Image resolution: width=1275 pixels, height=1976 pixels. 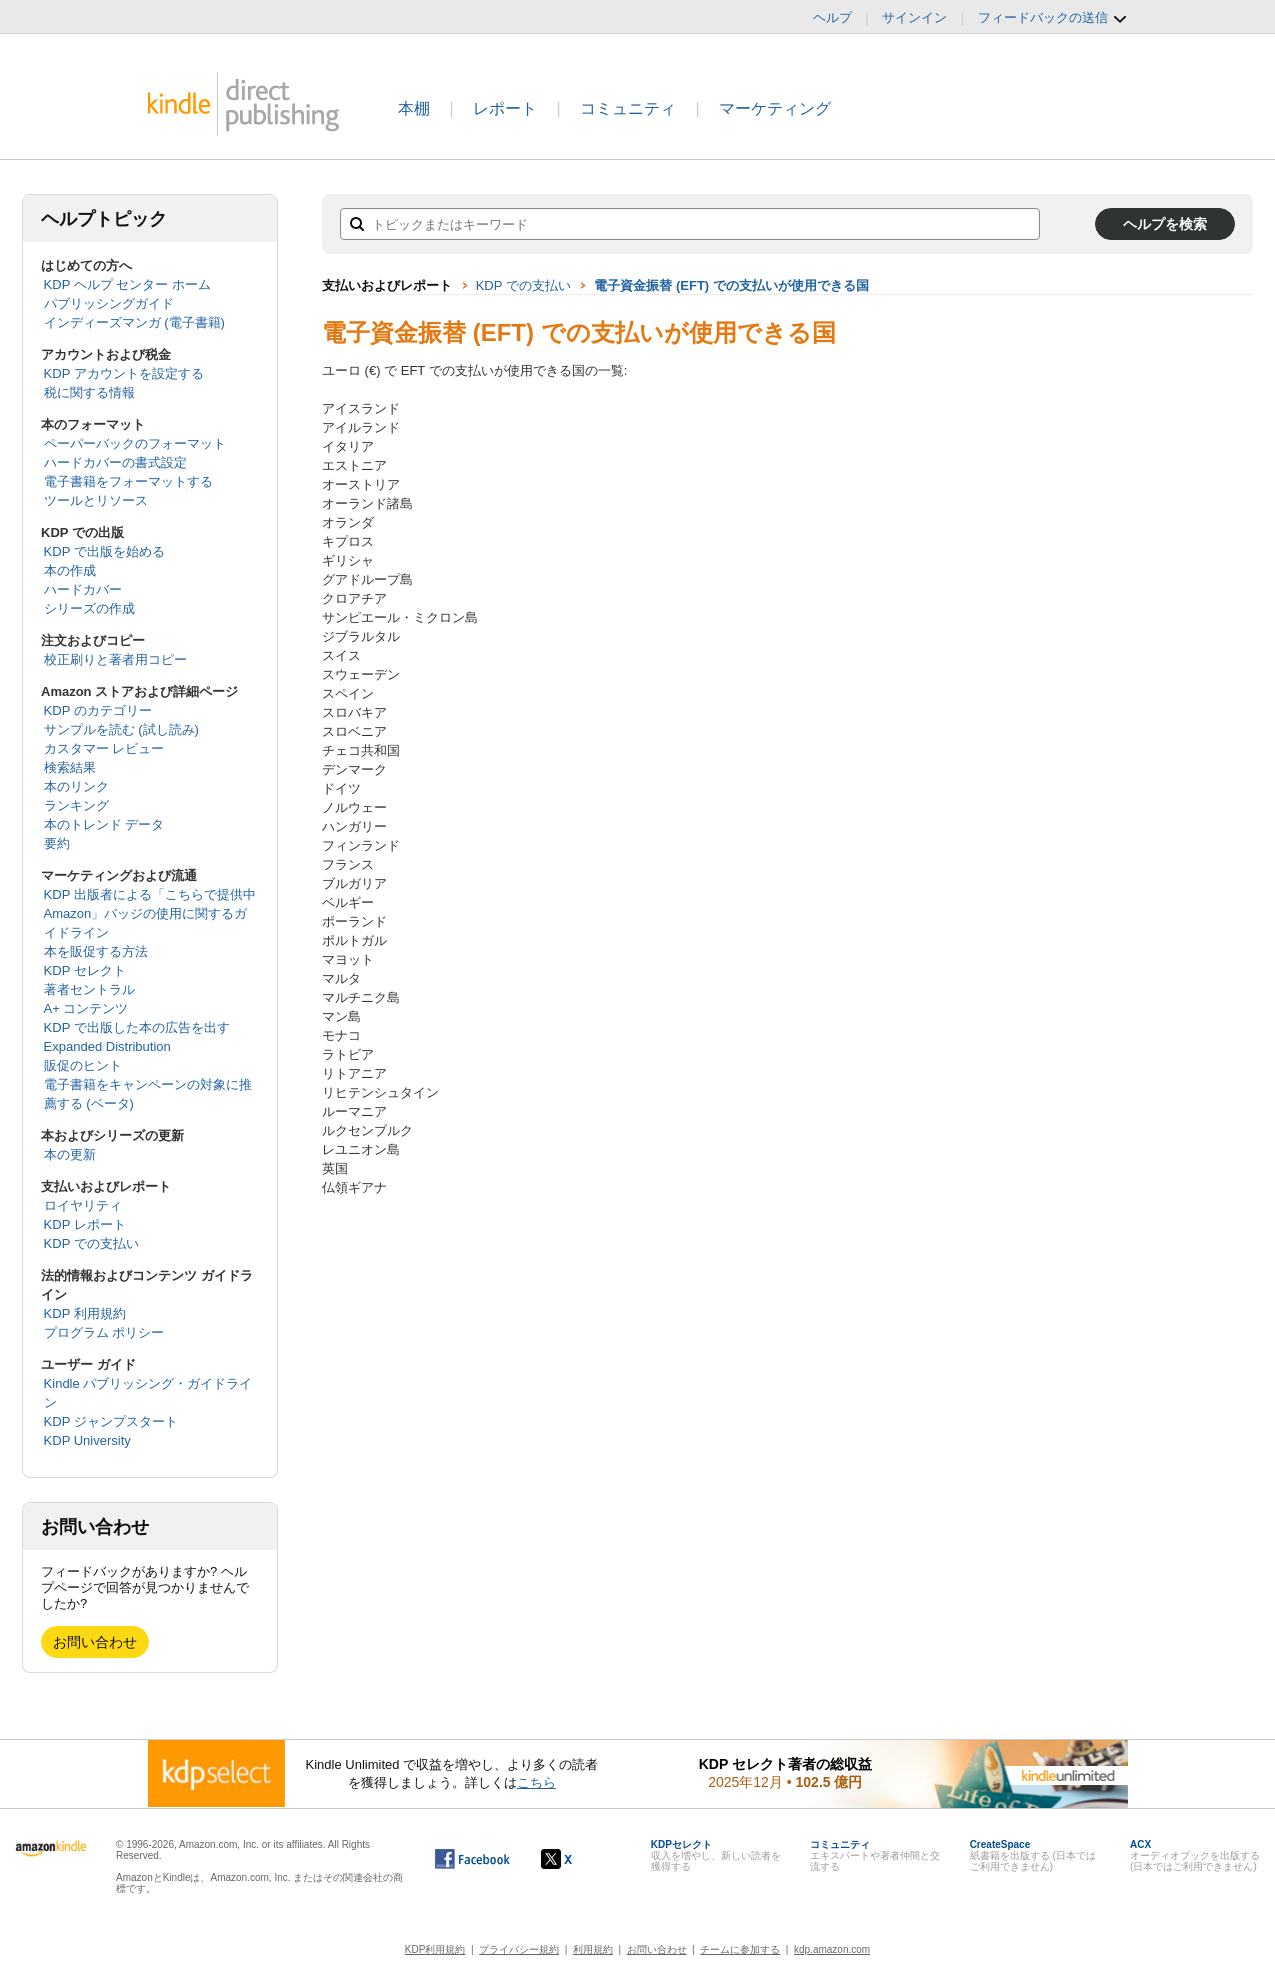 I want to click on 著者セントラル, so click(x=89, y=989).